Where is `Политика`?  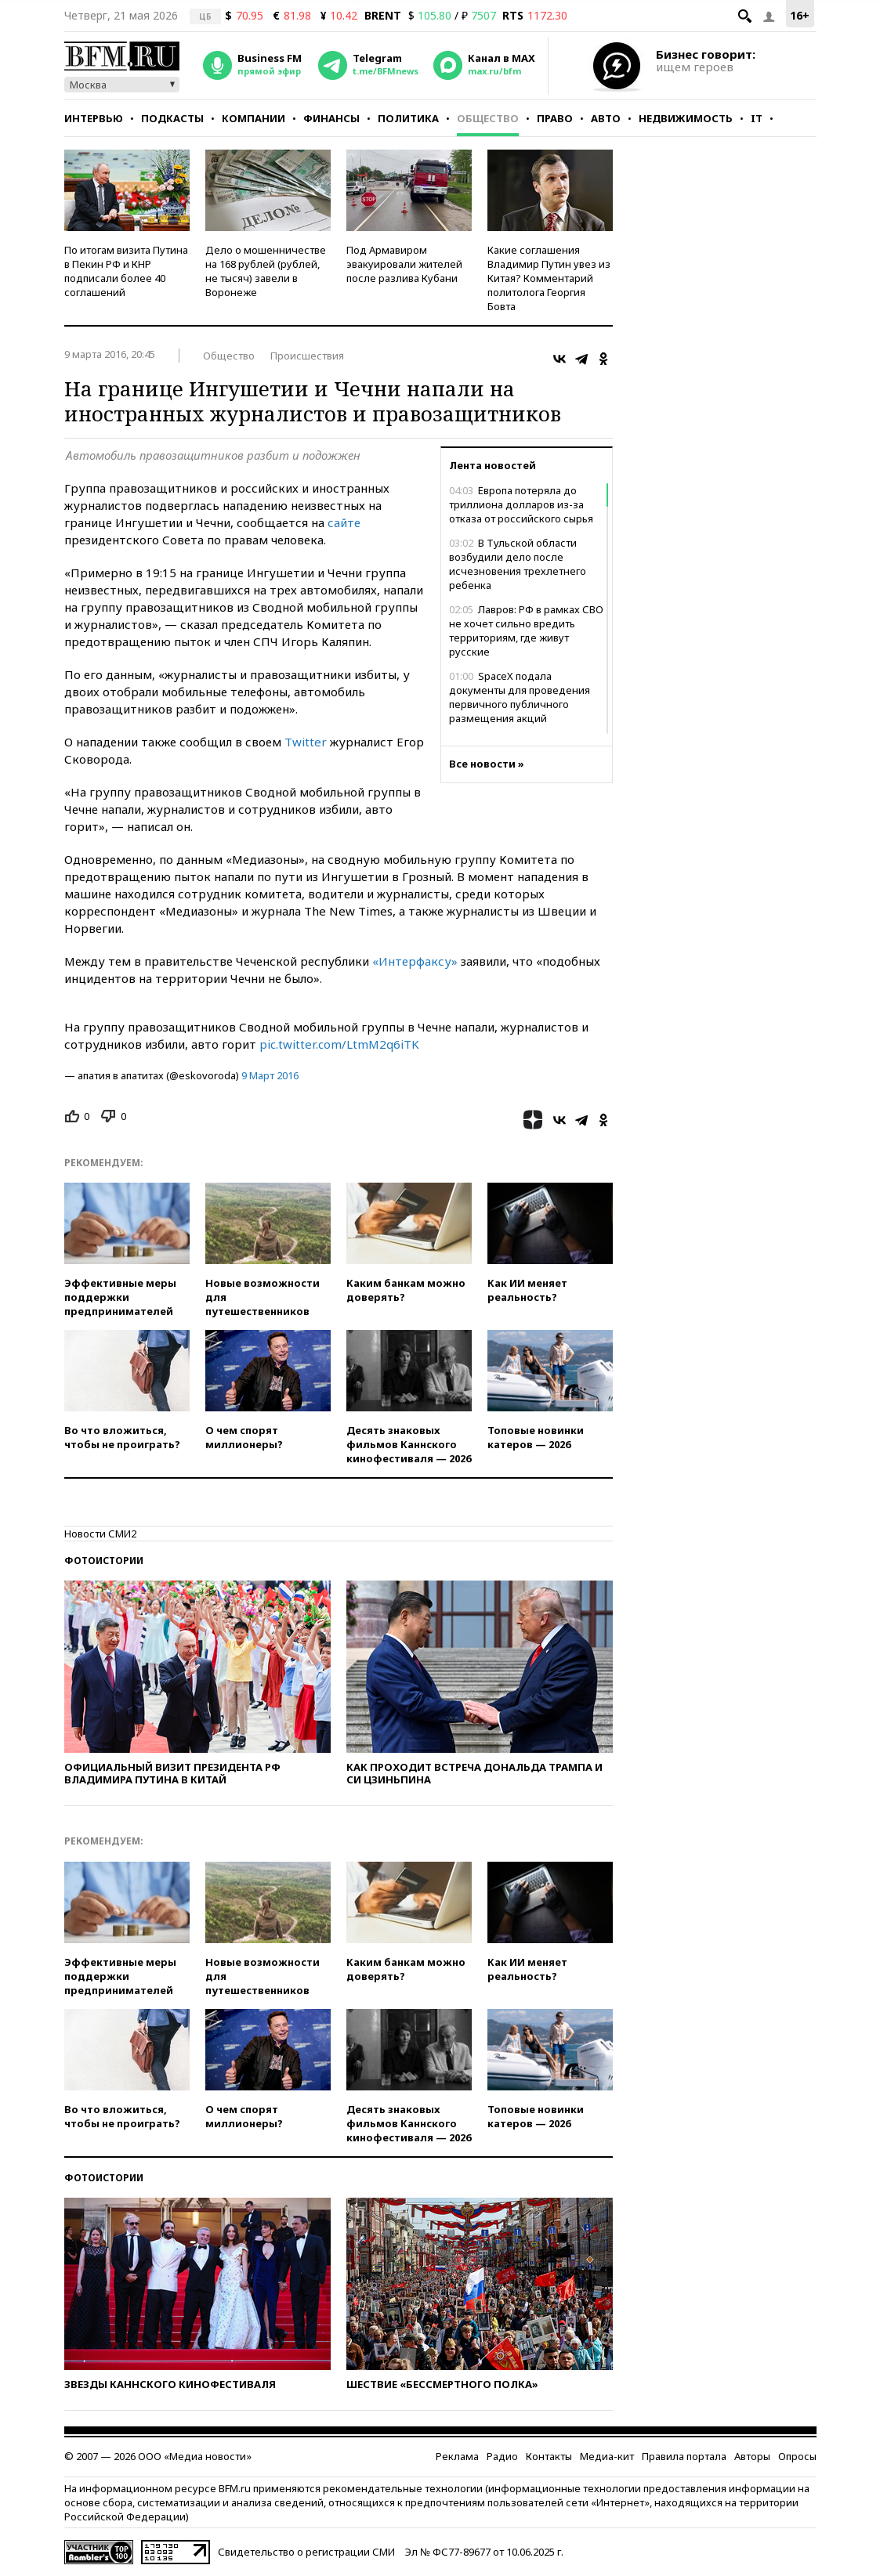 Политика is located at coordinates (408, 118).